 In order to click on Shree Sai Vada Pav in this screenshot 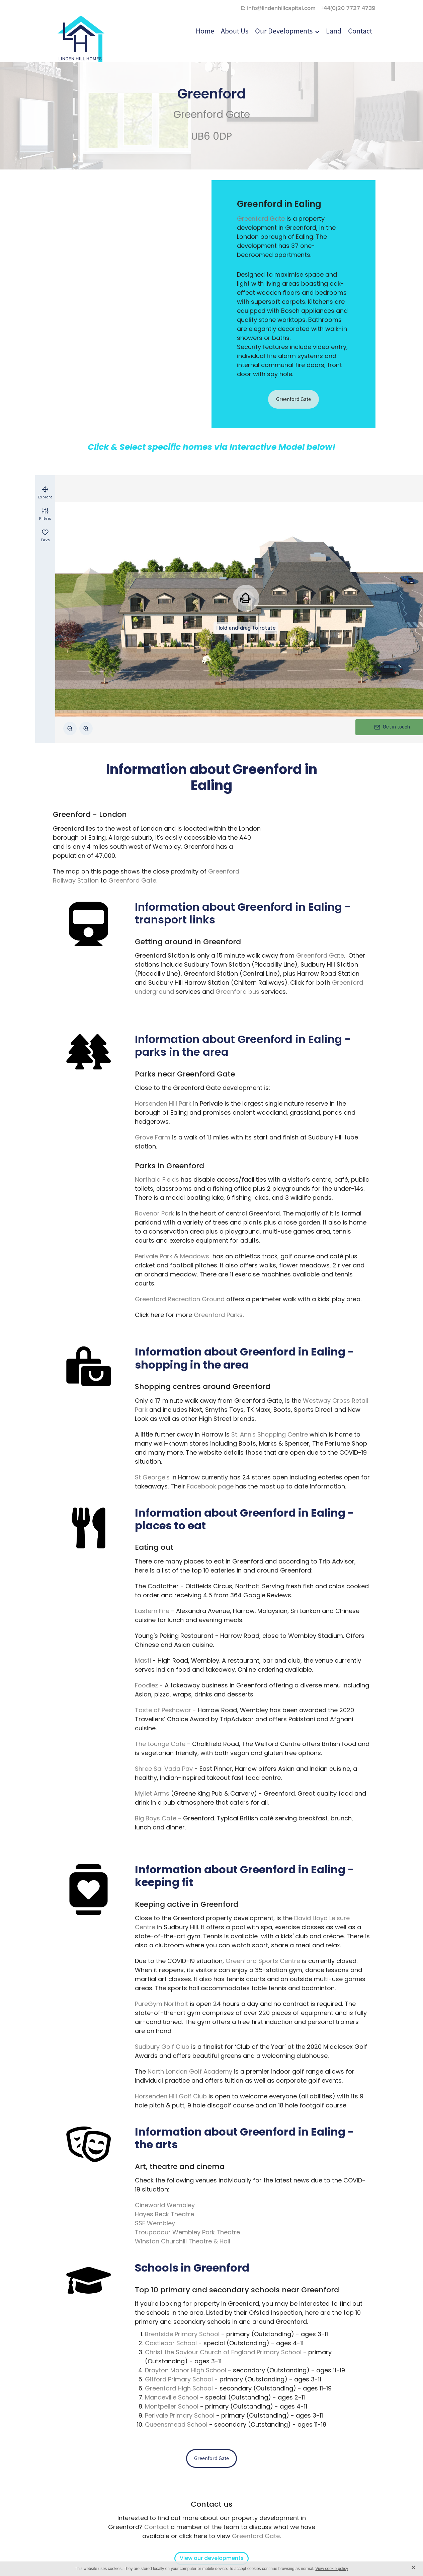, I will do `click(164, 1769)`.